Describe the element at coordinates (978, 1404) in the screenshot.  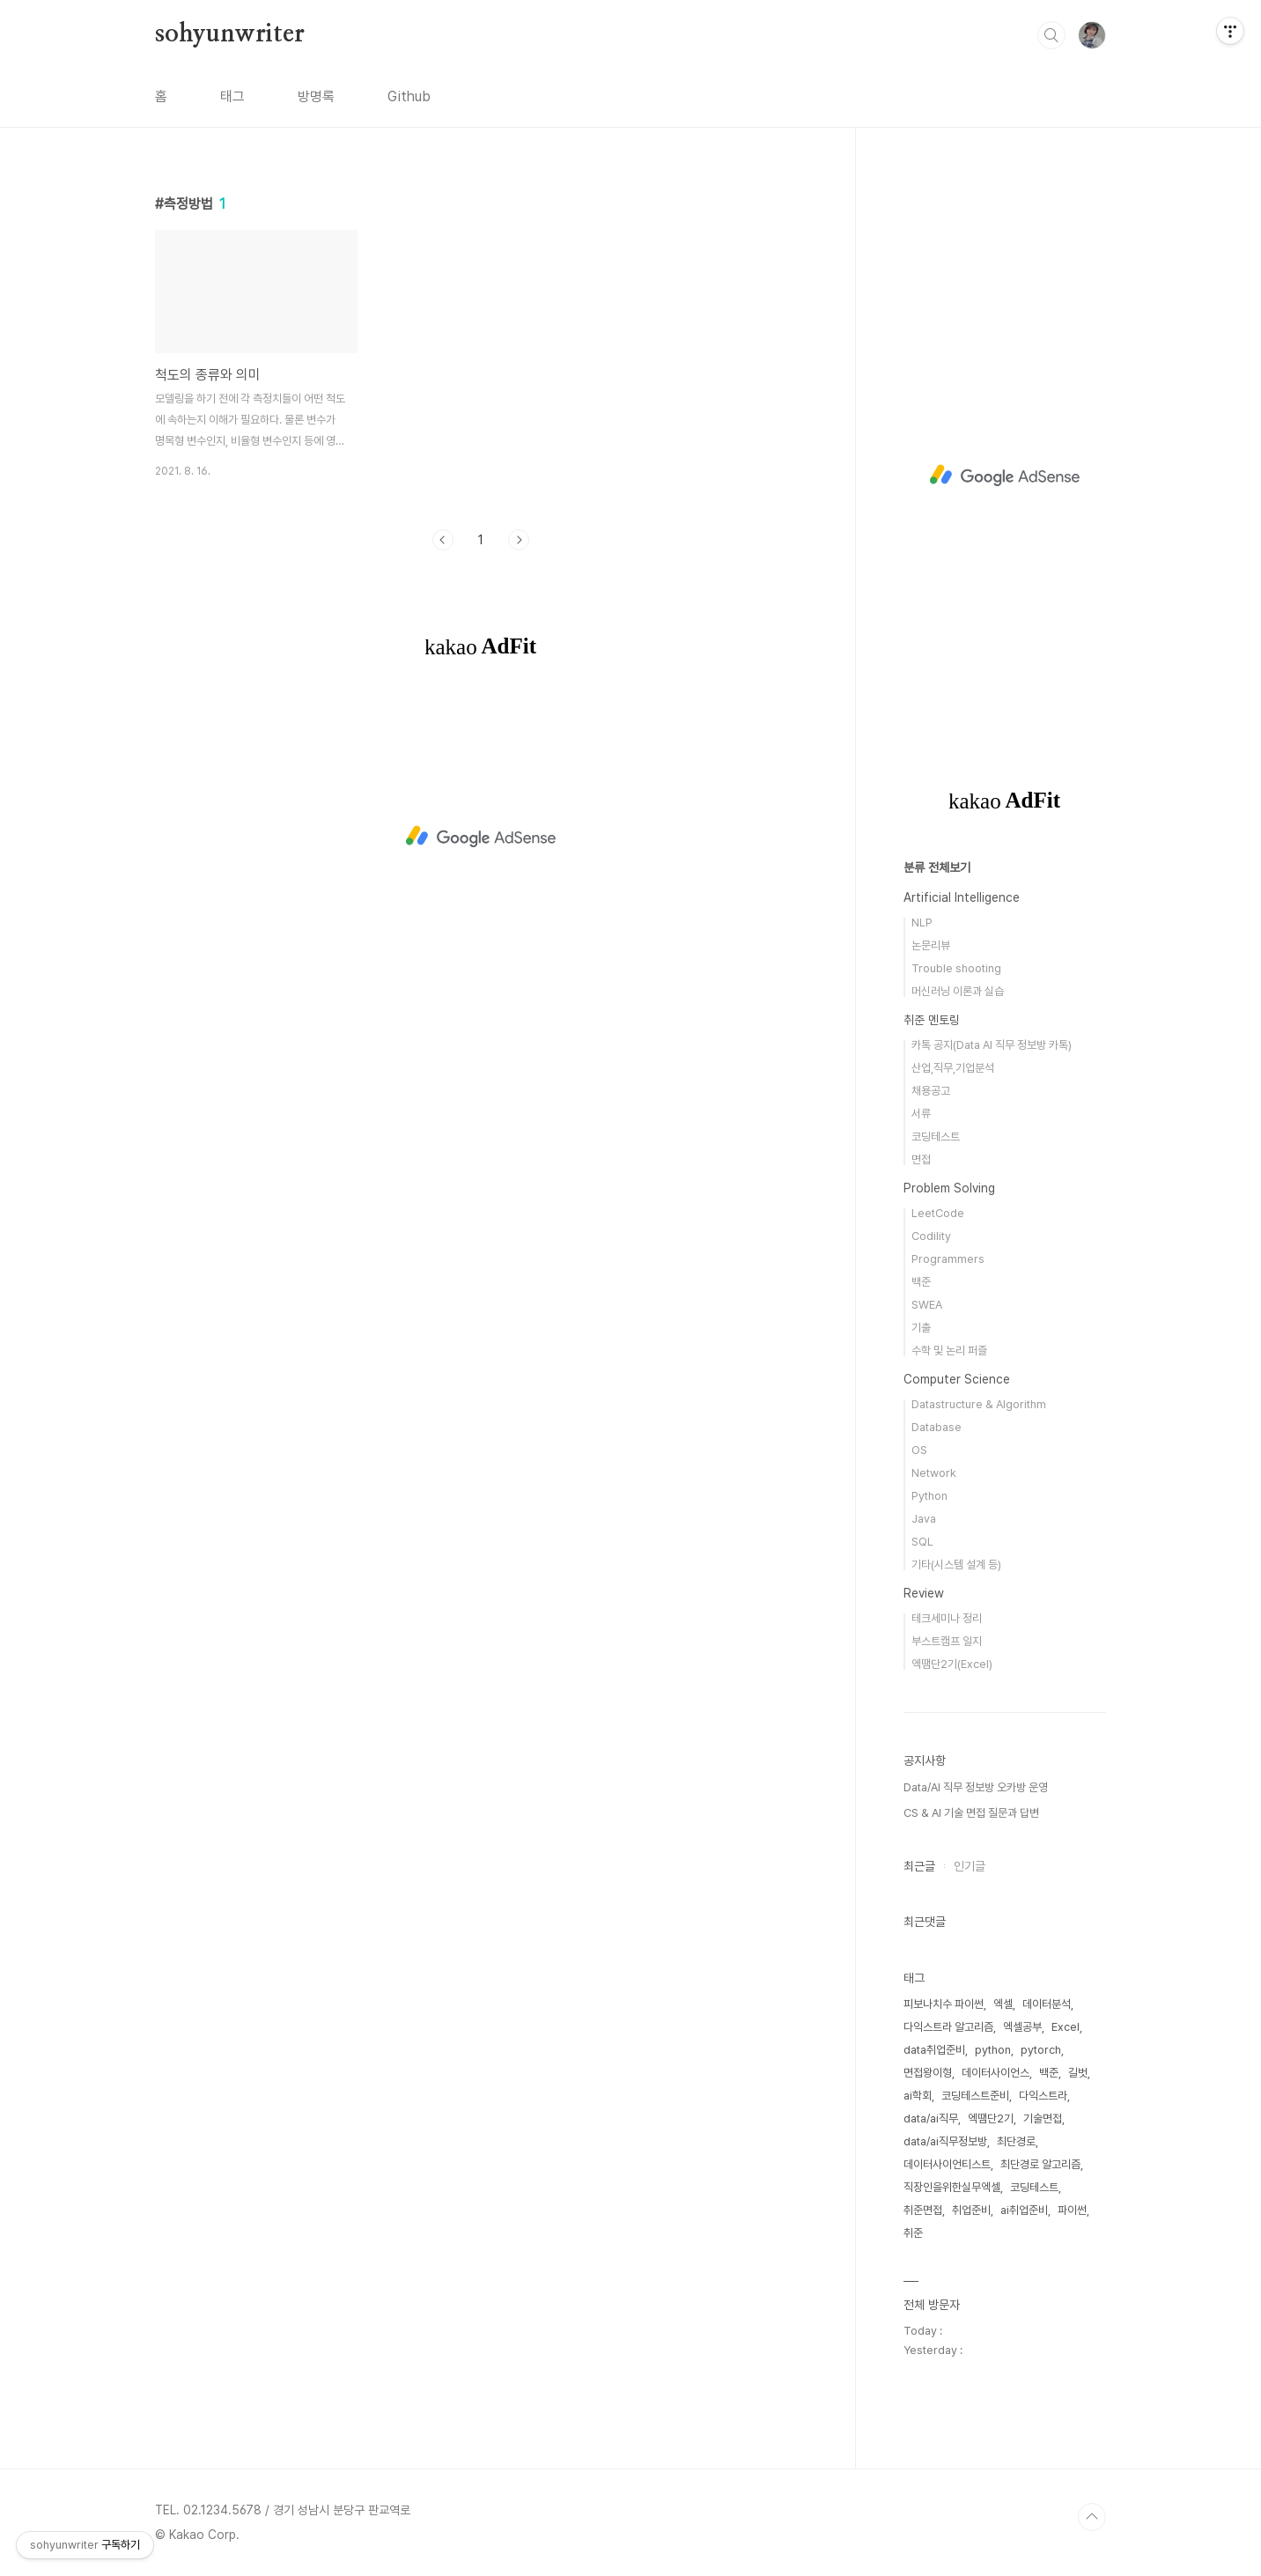
I see `Datastructure & Algorithm` at that location.